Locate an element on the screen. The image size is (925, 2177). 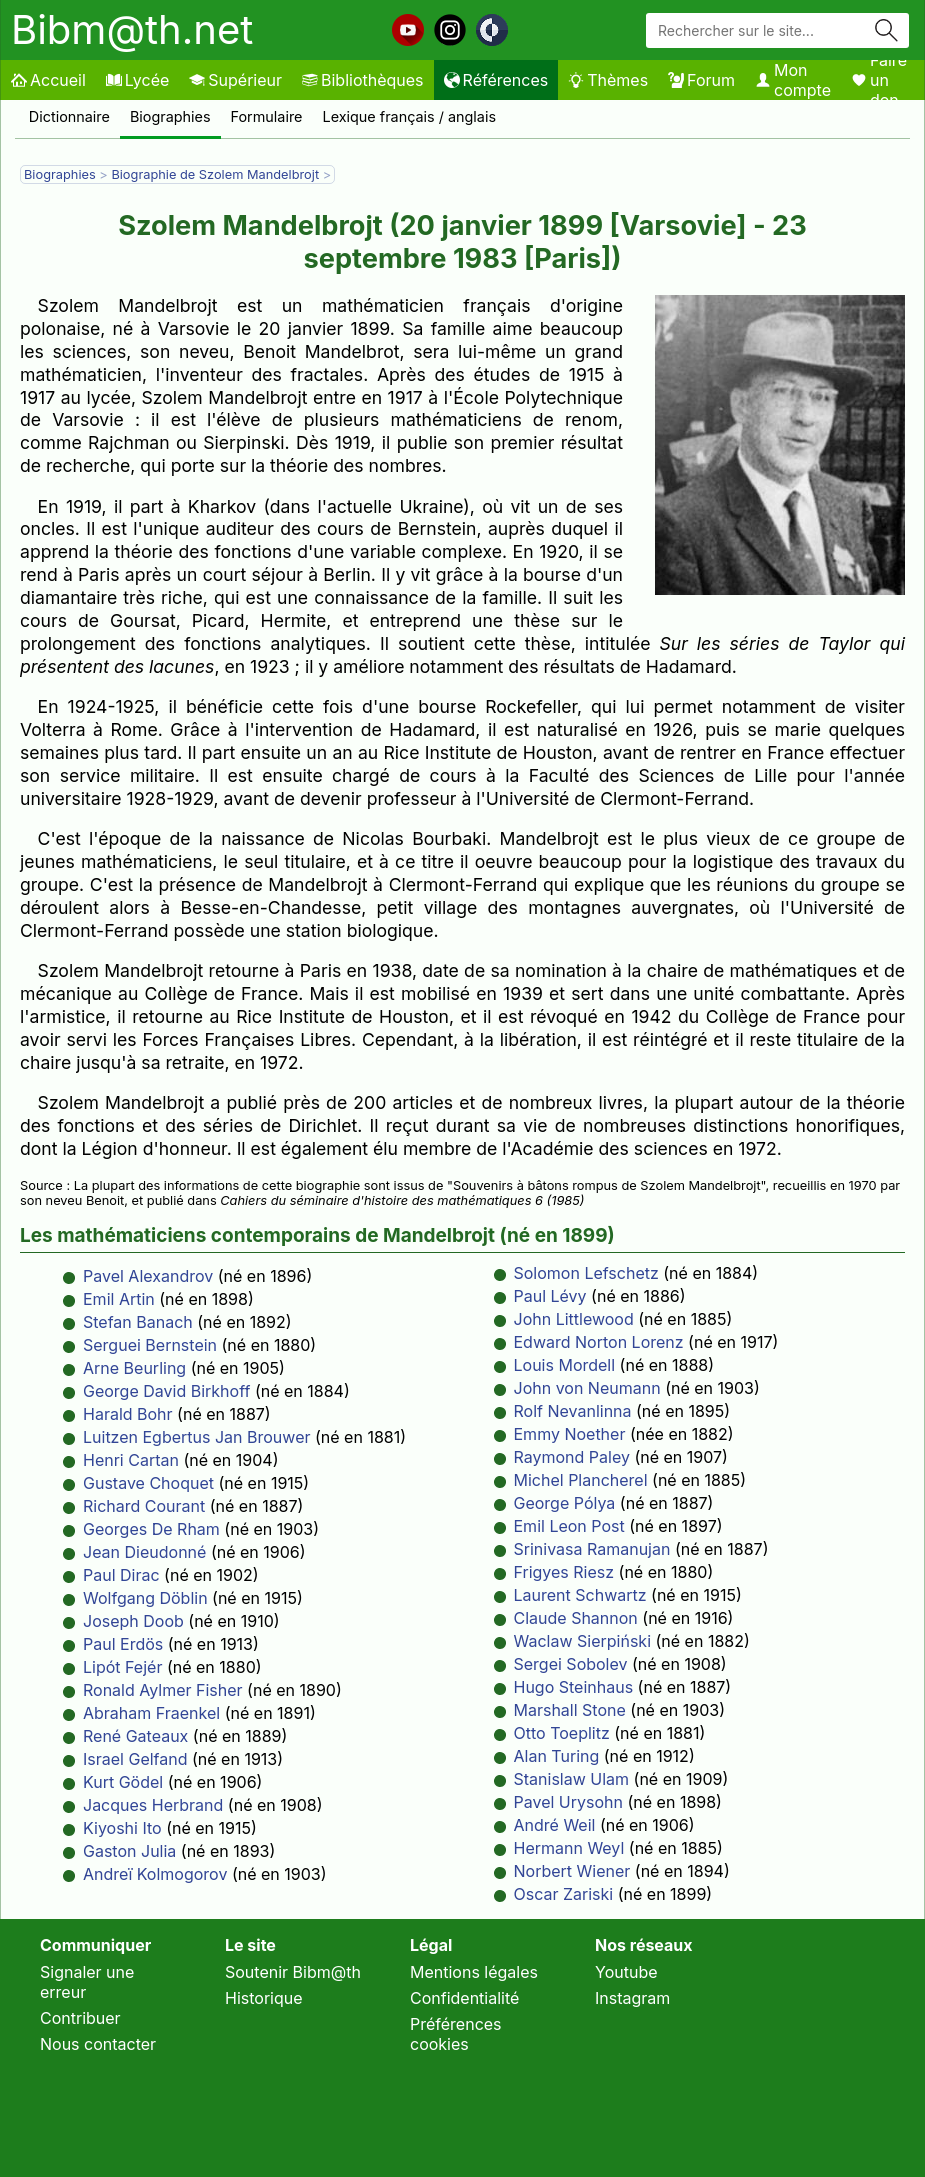
Rolf Nevanlinna is located at coordinates (573, 1411).